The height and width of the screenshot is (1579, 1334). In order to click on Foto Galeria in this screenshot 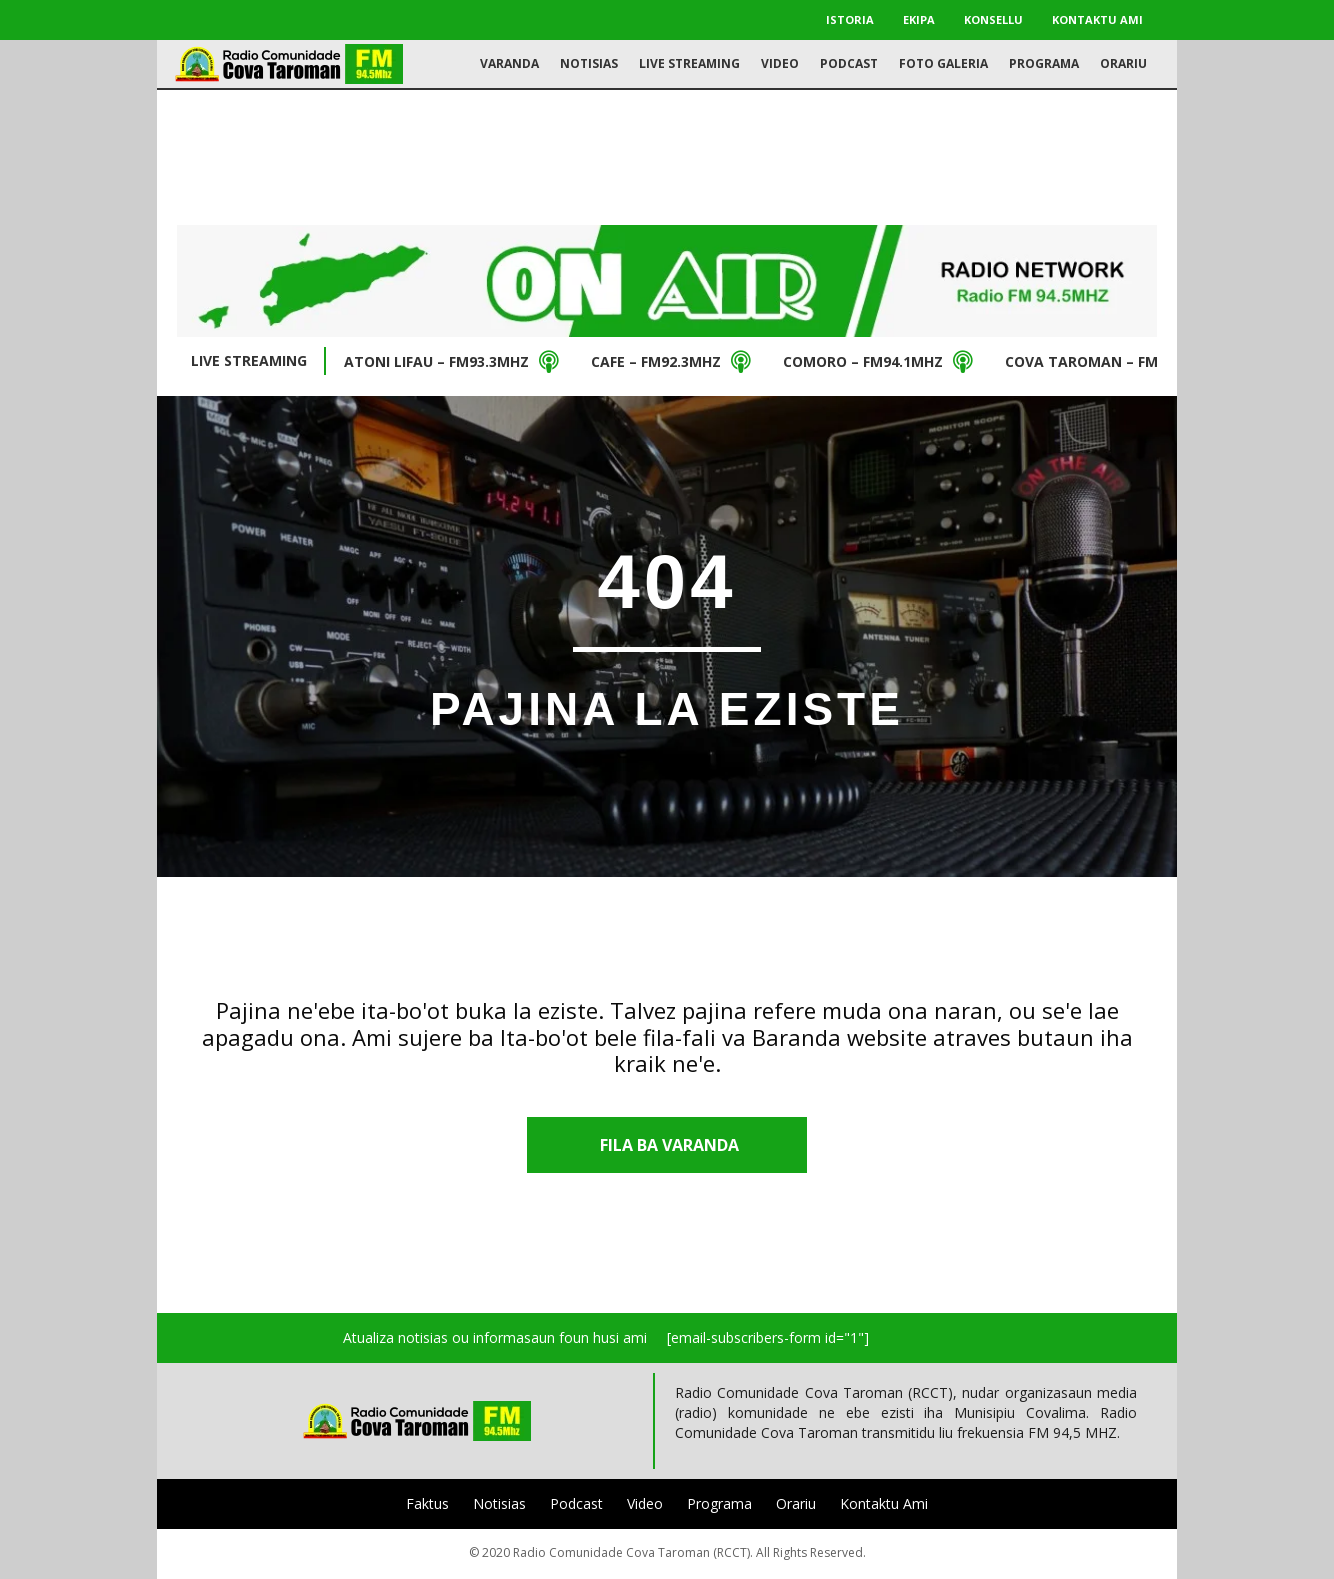, I will do `click(943, 63)`.